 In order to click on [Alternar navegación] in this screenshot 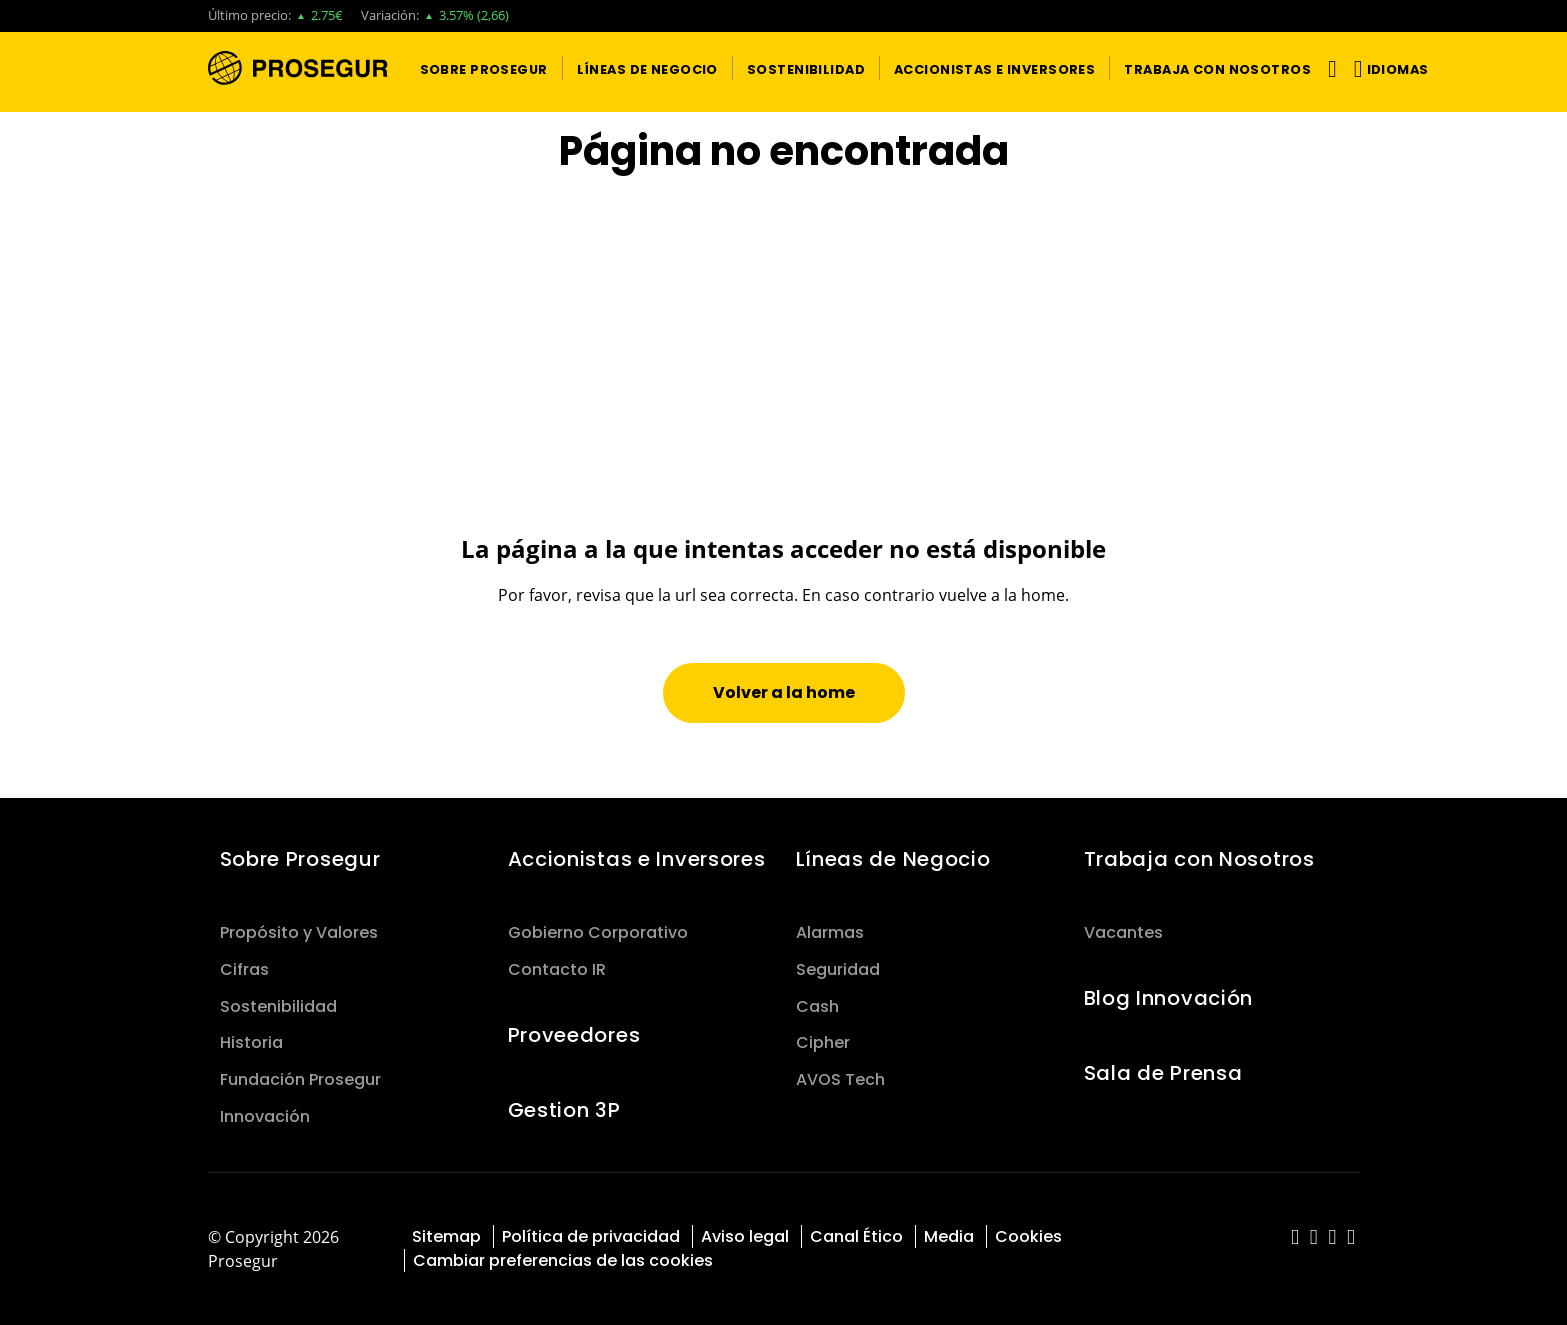, I will do `click(1328, 68)`.